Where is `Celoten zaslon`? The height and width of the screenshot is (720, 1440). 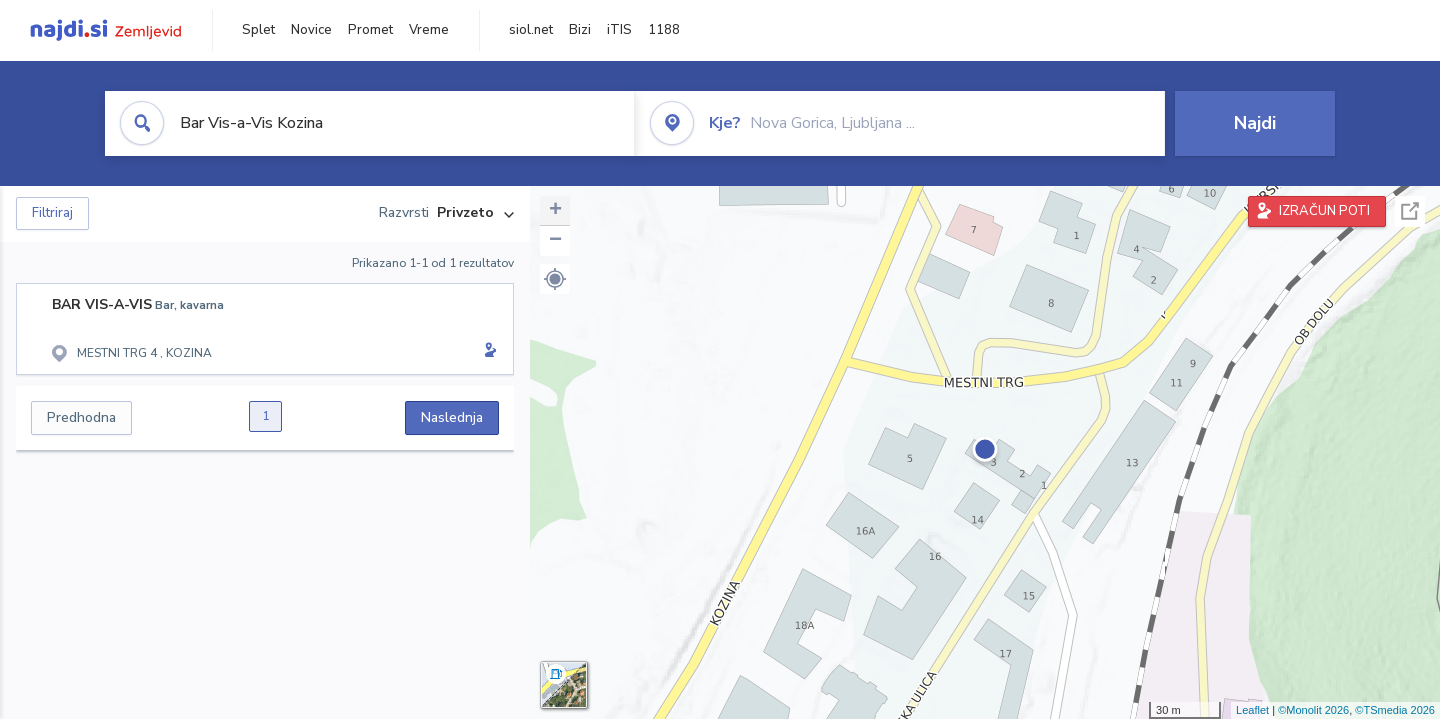 Celoten zaslon is located at coordinates (1410, 211).